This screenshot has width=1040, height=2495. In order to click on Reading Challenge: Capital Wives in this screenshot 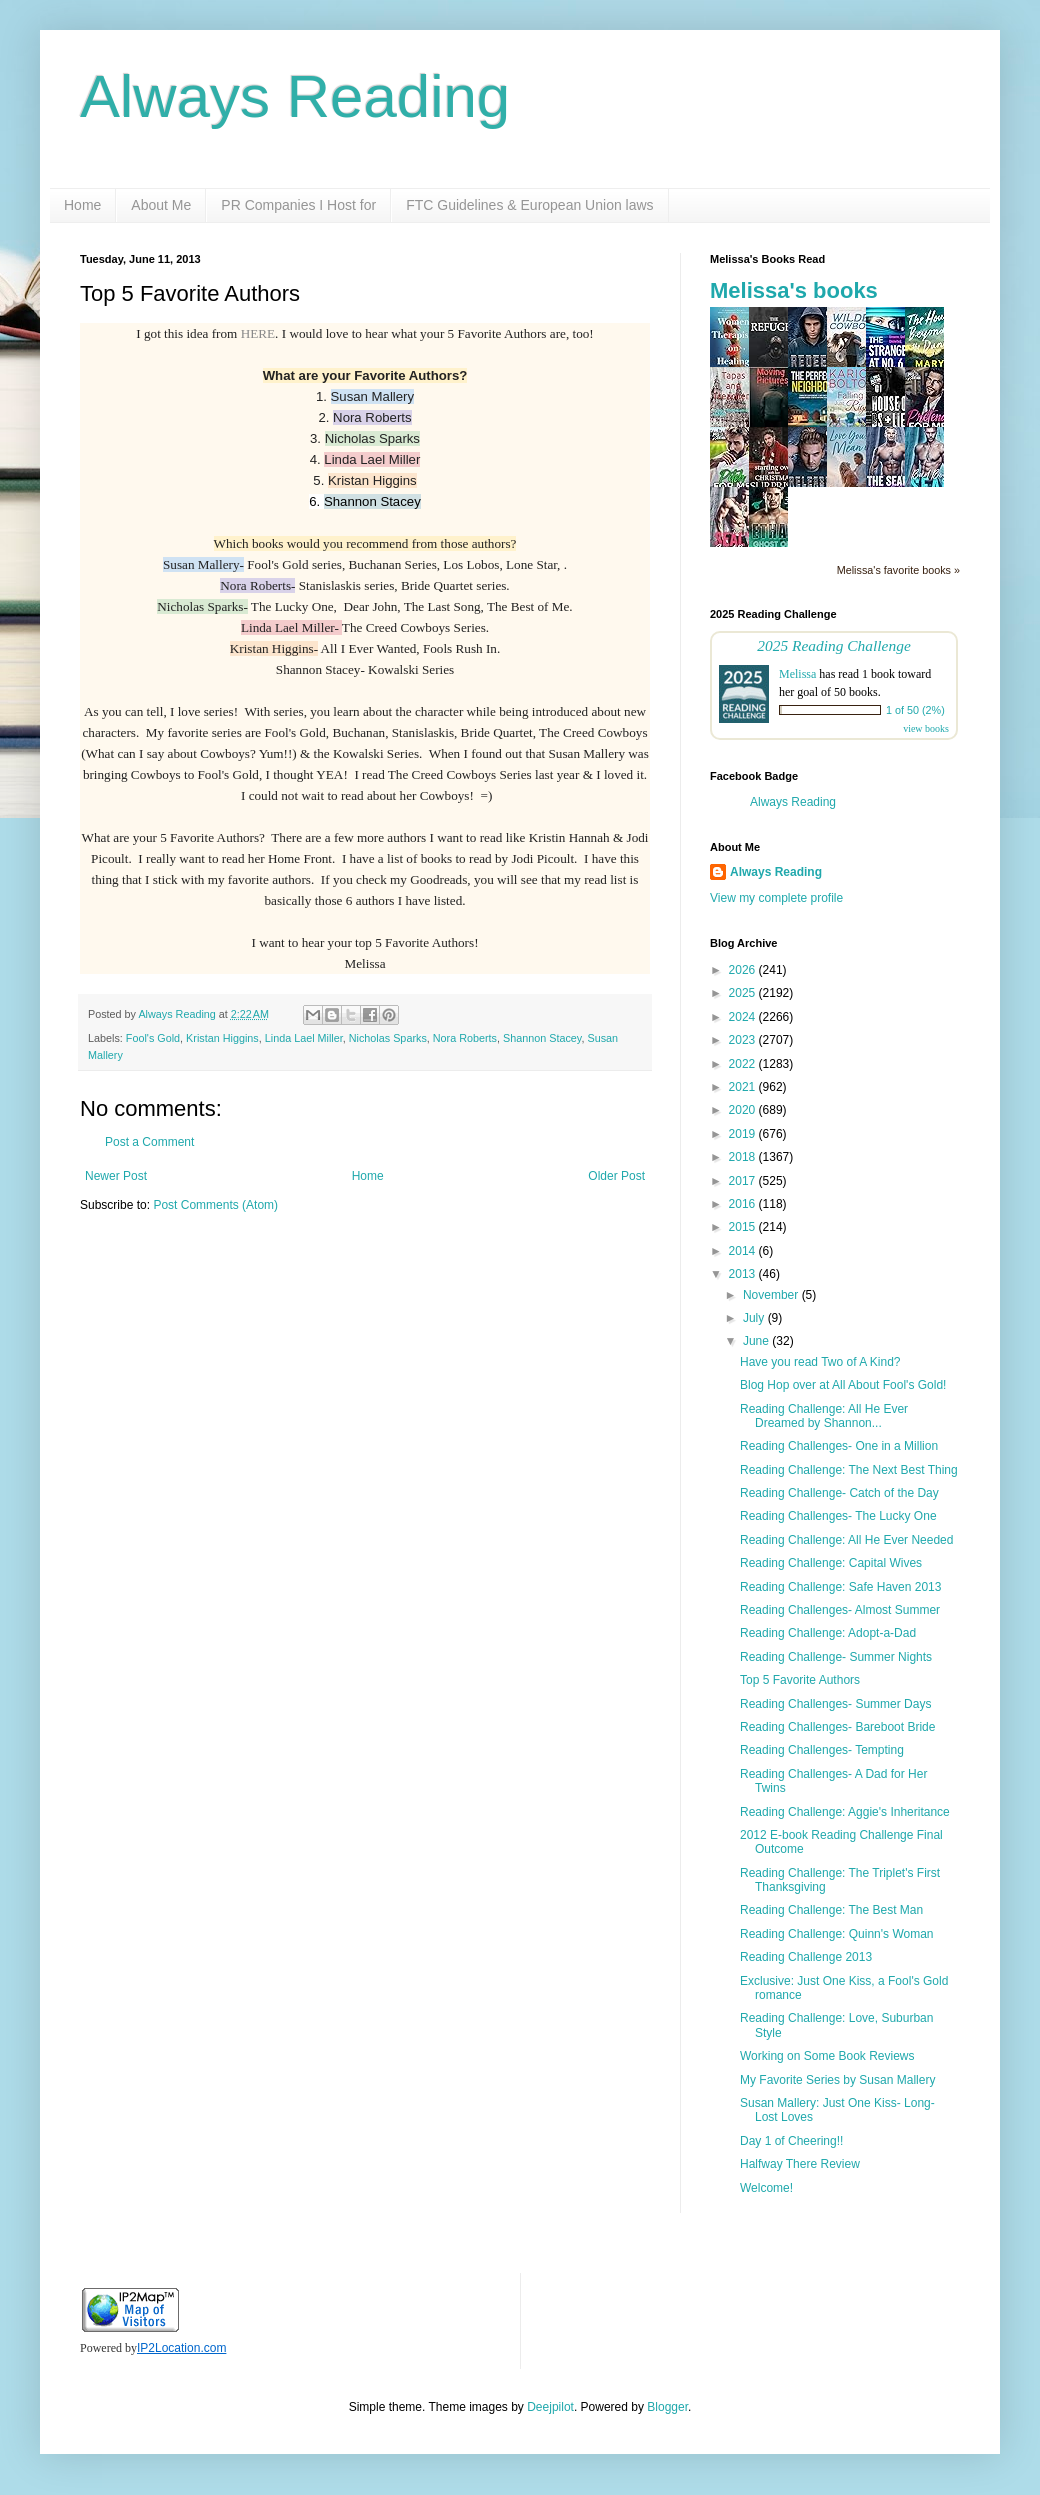, I will do `click(831, 1563)`.